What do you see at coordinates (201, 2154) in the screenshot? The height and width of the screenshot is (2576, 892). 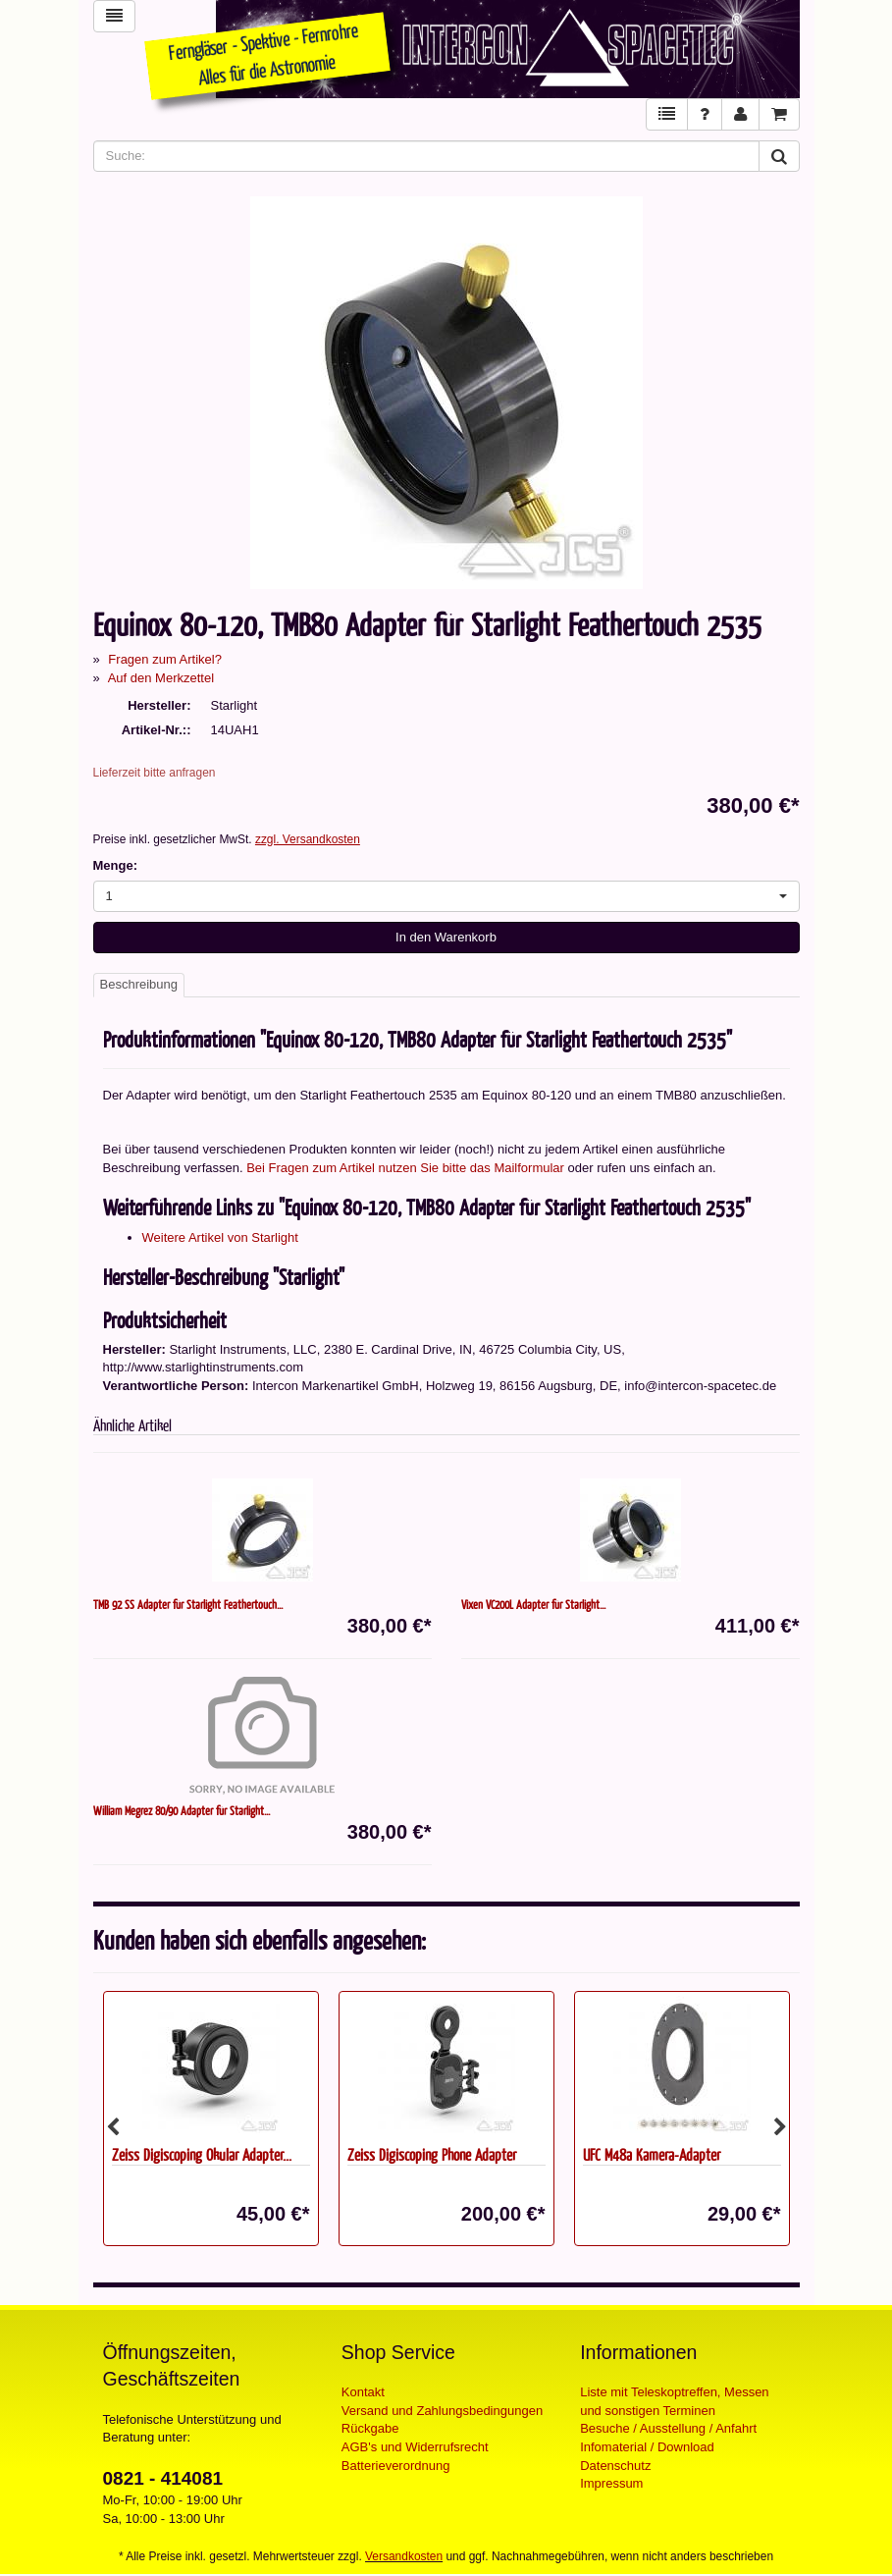 I see `Zeiss Digiscoping Okular Adapter...` at bounding box center [201, 2154].